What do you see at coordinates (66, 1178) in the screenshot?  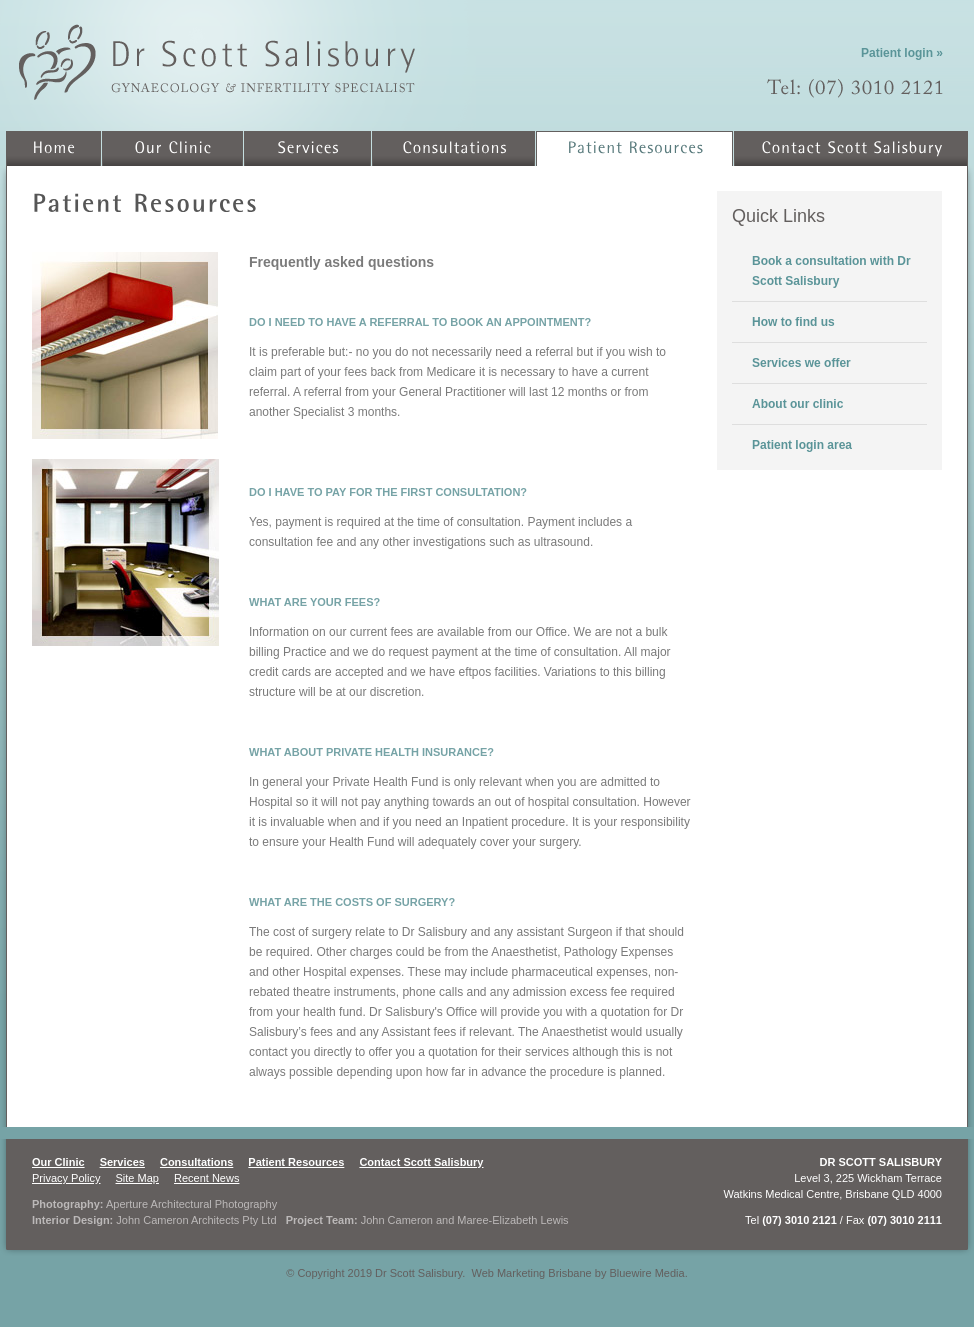 I see `Privacy Policy` at bounding box center [66, 1178].